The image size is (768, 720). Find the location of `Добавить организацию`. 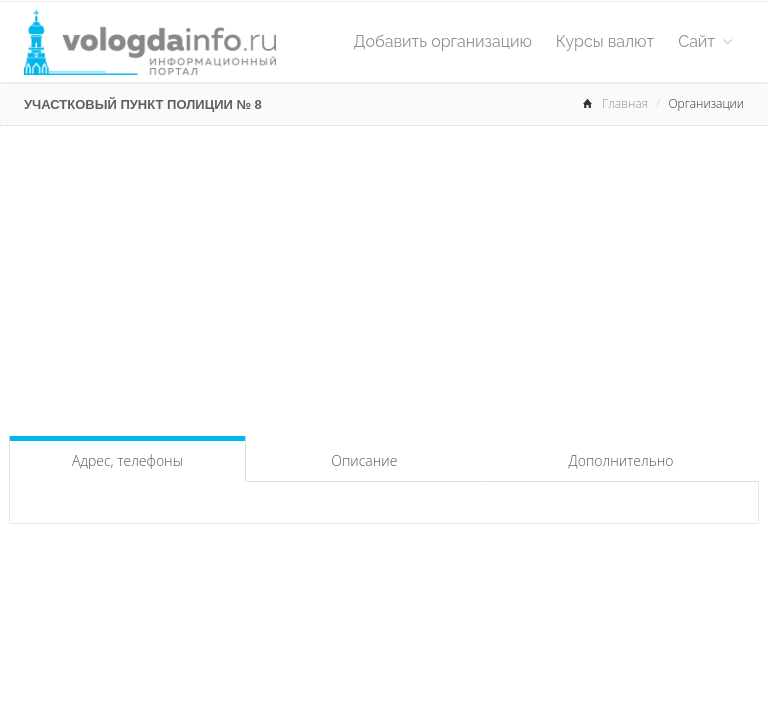

Добавить организацию is located at coordinates (443, 41).